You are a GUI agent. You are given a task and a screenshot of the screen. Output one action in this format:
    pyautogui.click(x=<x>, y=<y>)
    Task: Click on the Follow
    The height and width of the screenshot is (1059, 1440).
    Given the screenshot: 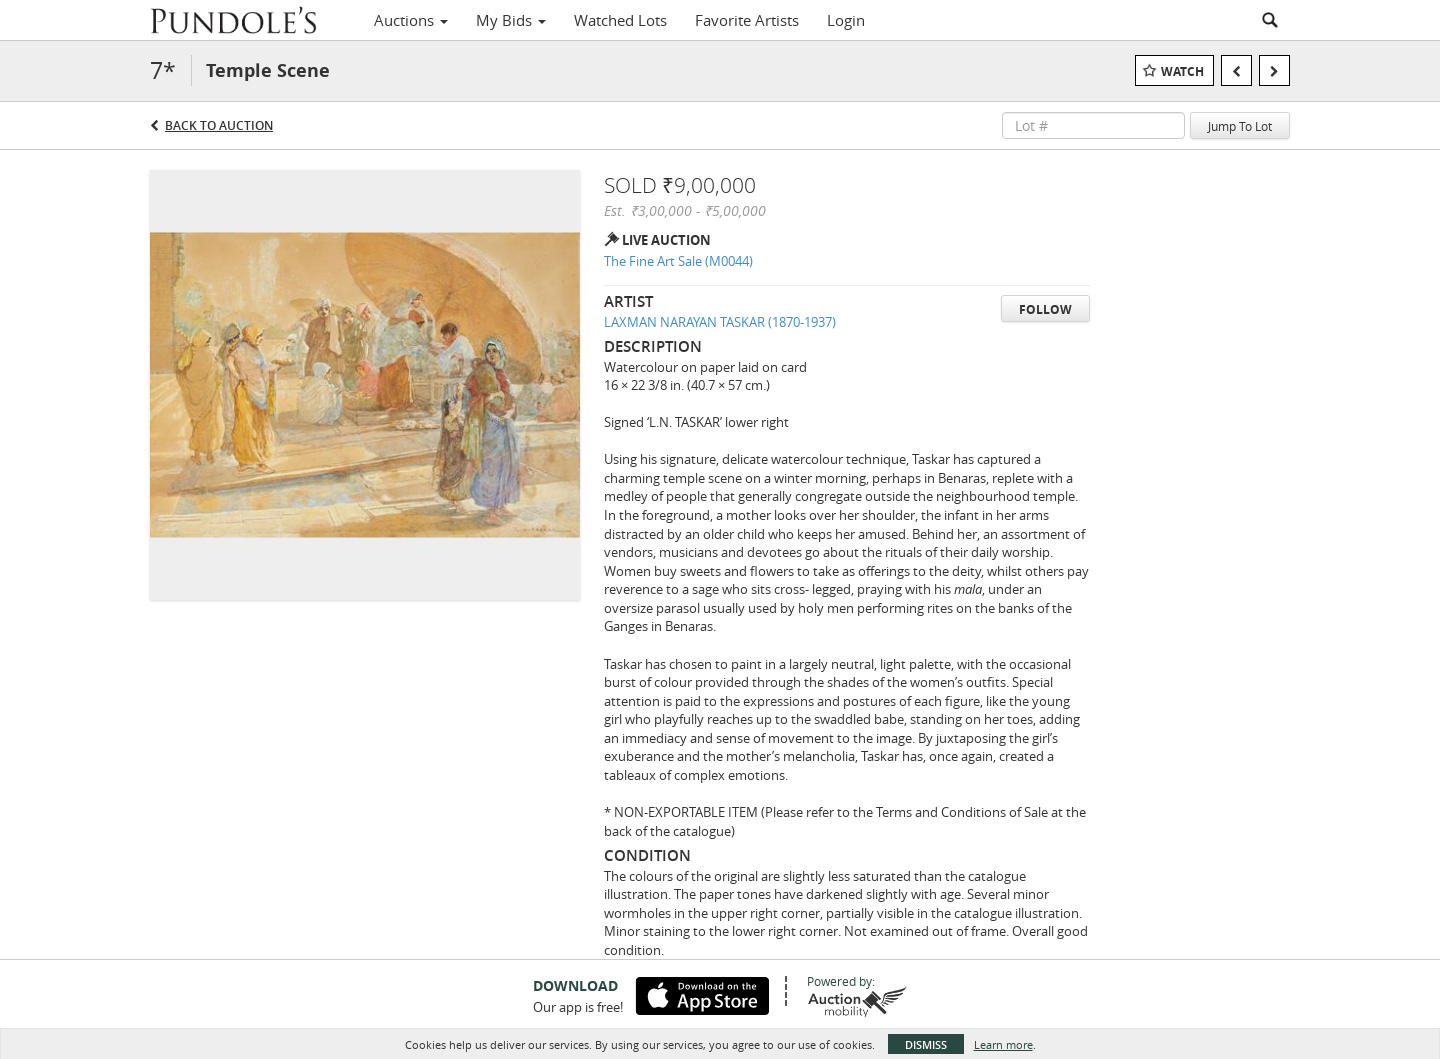 What is the action you would take?
    pyautogui.click(x=1045, y=309)
    